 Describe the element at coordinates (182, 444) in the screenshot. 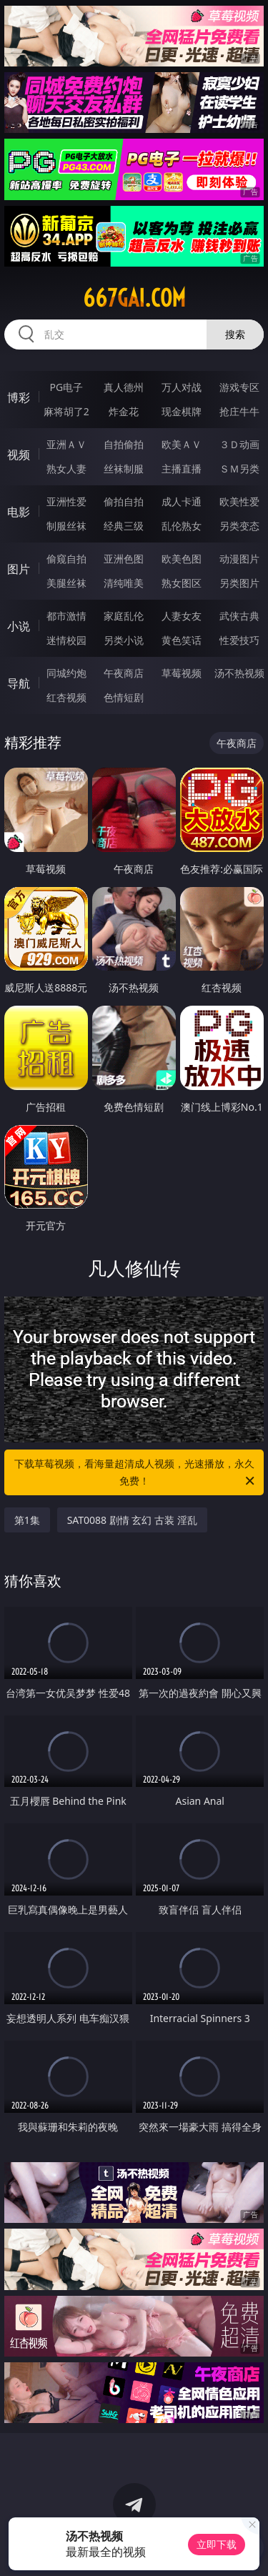

I see `欧美ＡＶ` at that location.